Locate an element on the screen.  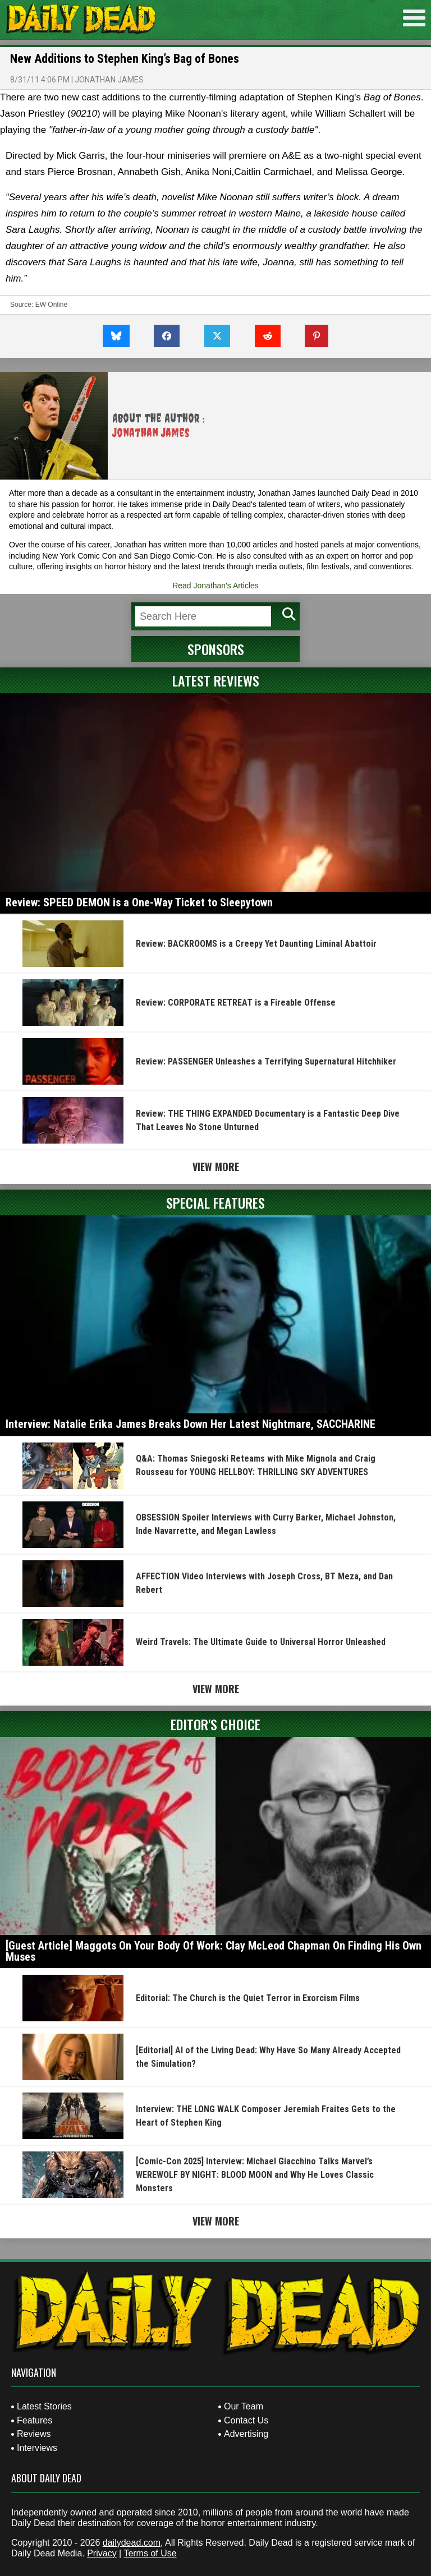
Read Jonathan's Articles is located at coordinates (215, 585).